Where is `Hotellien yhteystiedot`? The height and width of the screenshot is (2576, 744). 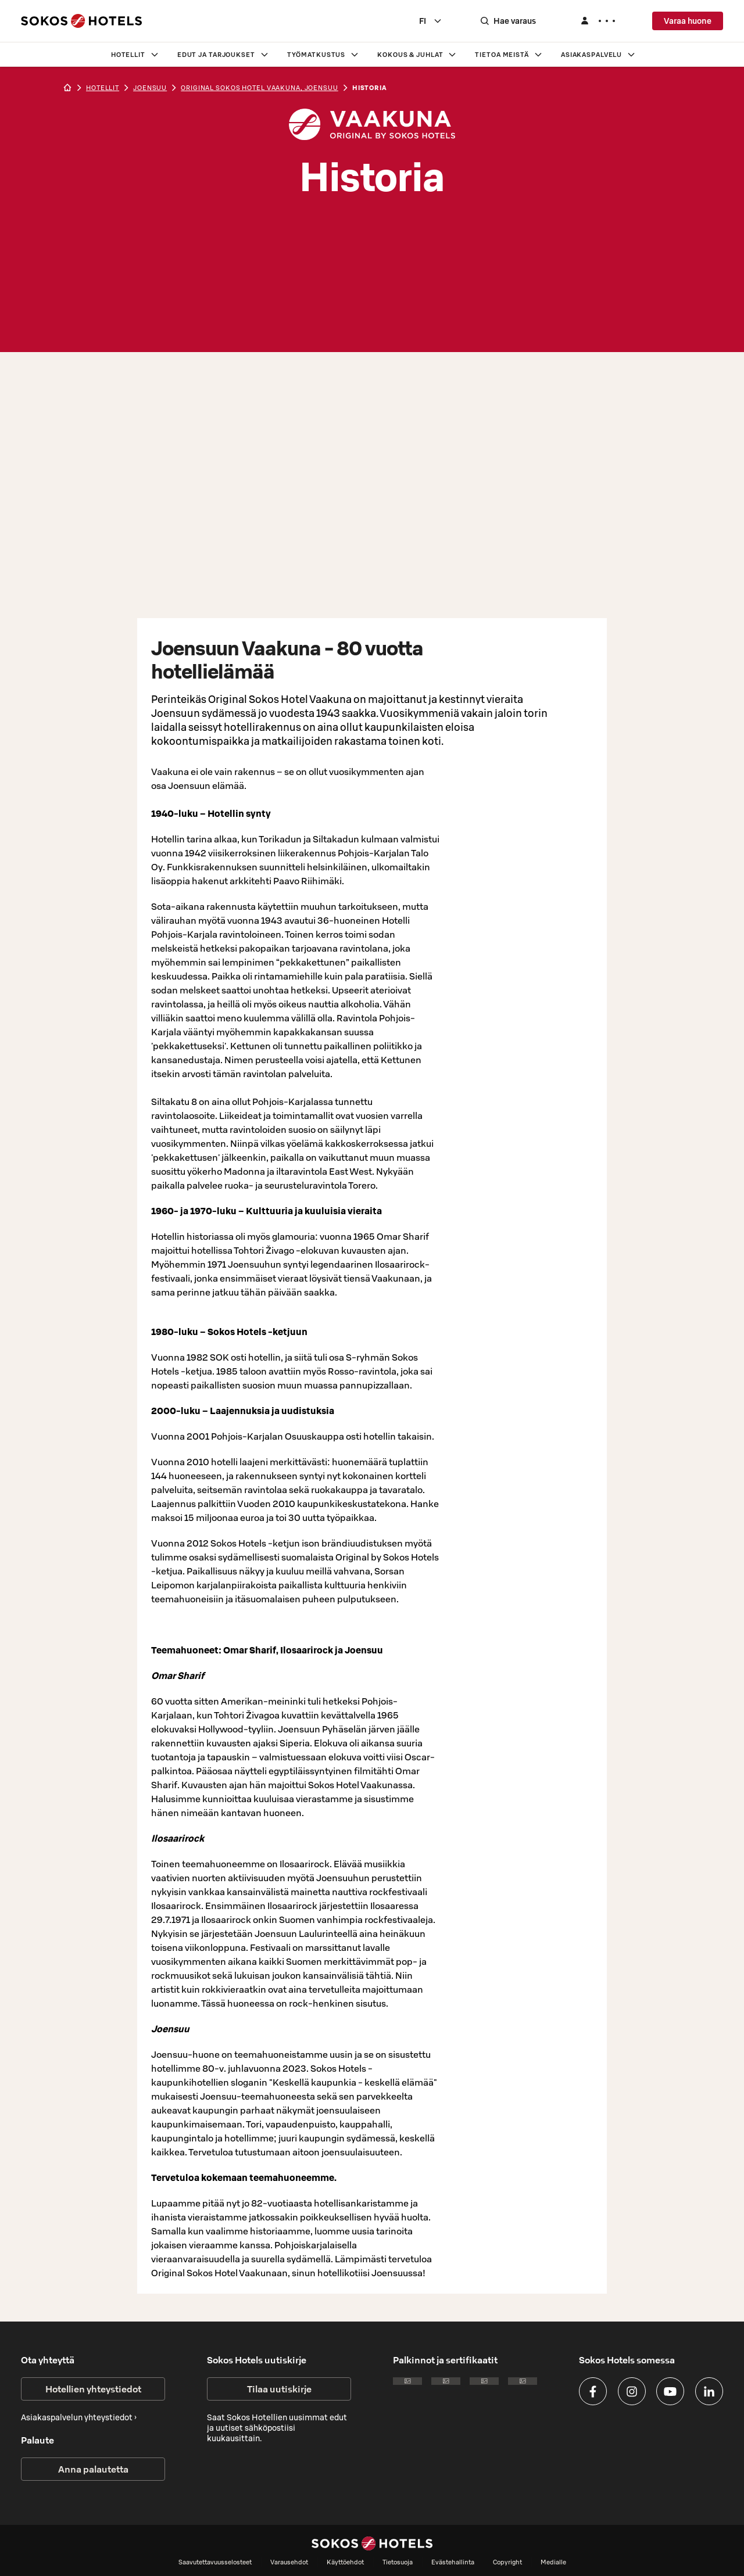
Hotellien yhteystiedot is located at coordinates (93, 2389).